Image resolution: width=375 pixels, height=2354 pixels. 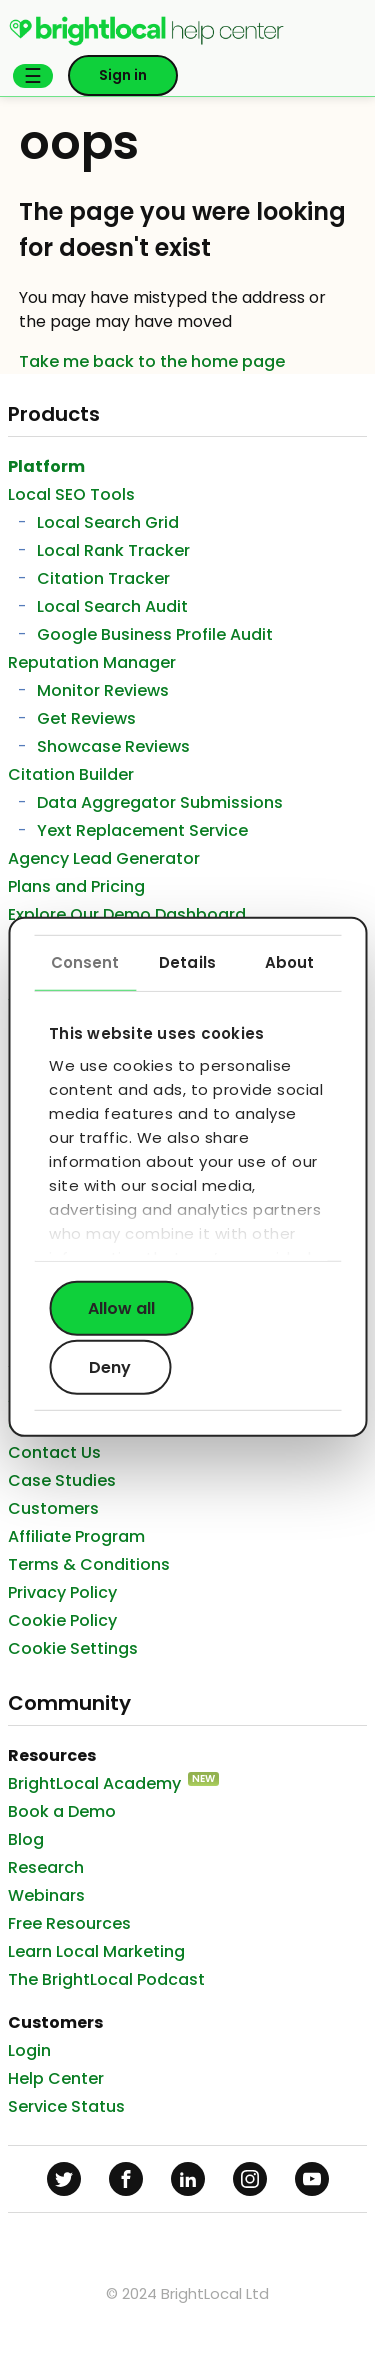 I want to click on Yext Replacement Service, so click(x=142, y=830).